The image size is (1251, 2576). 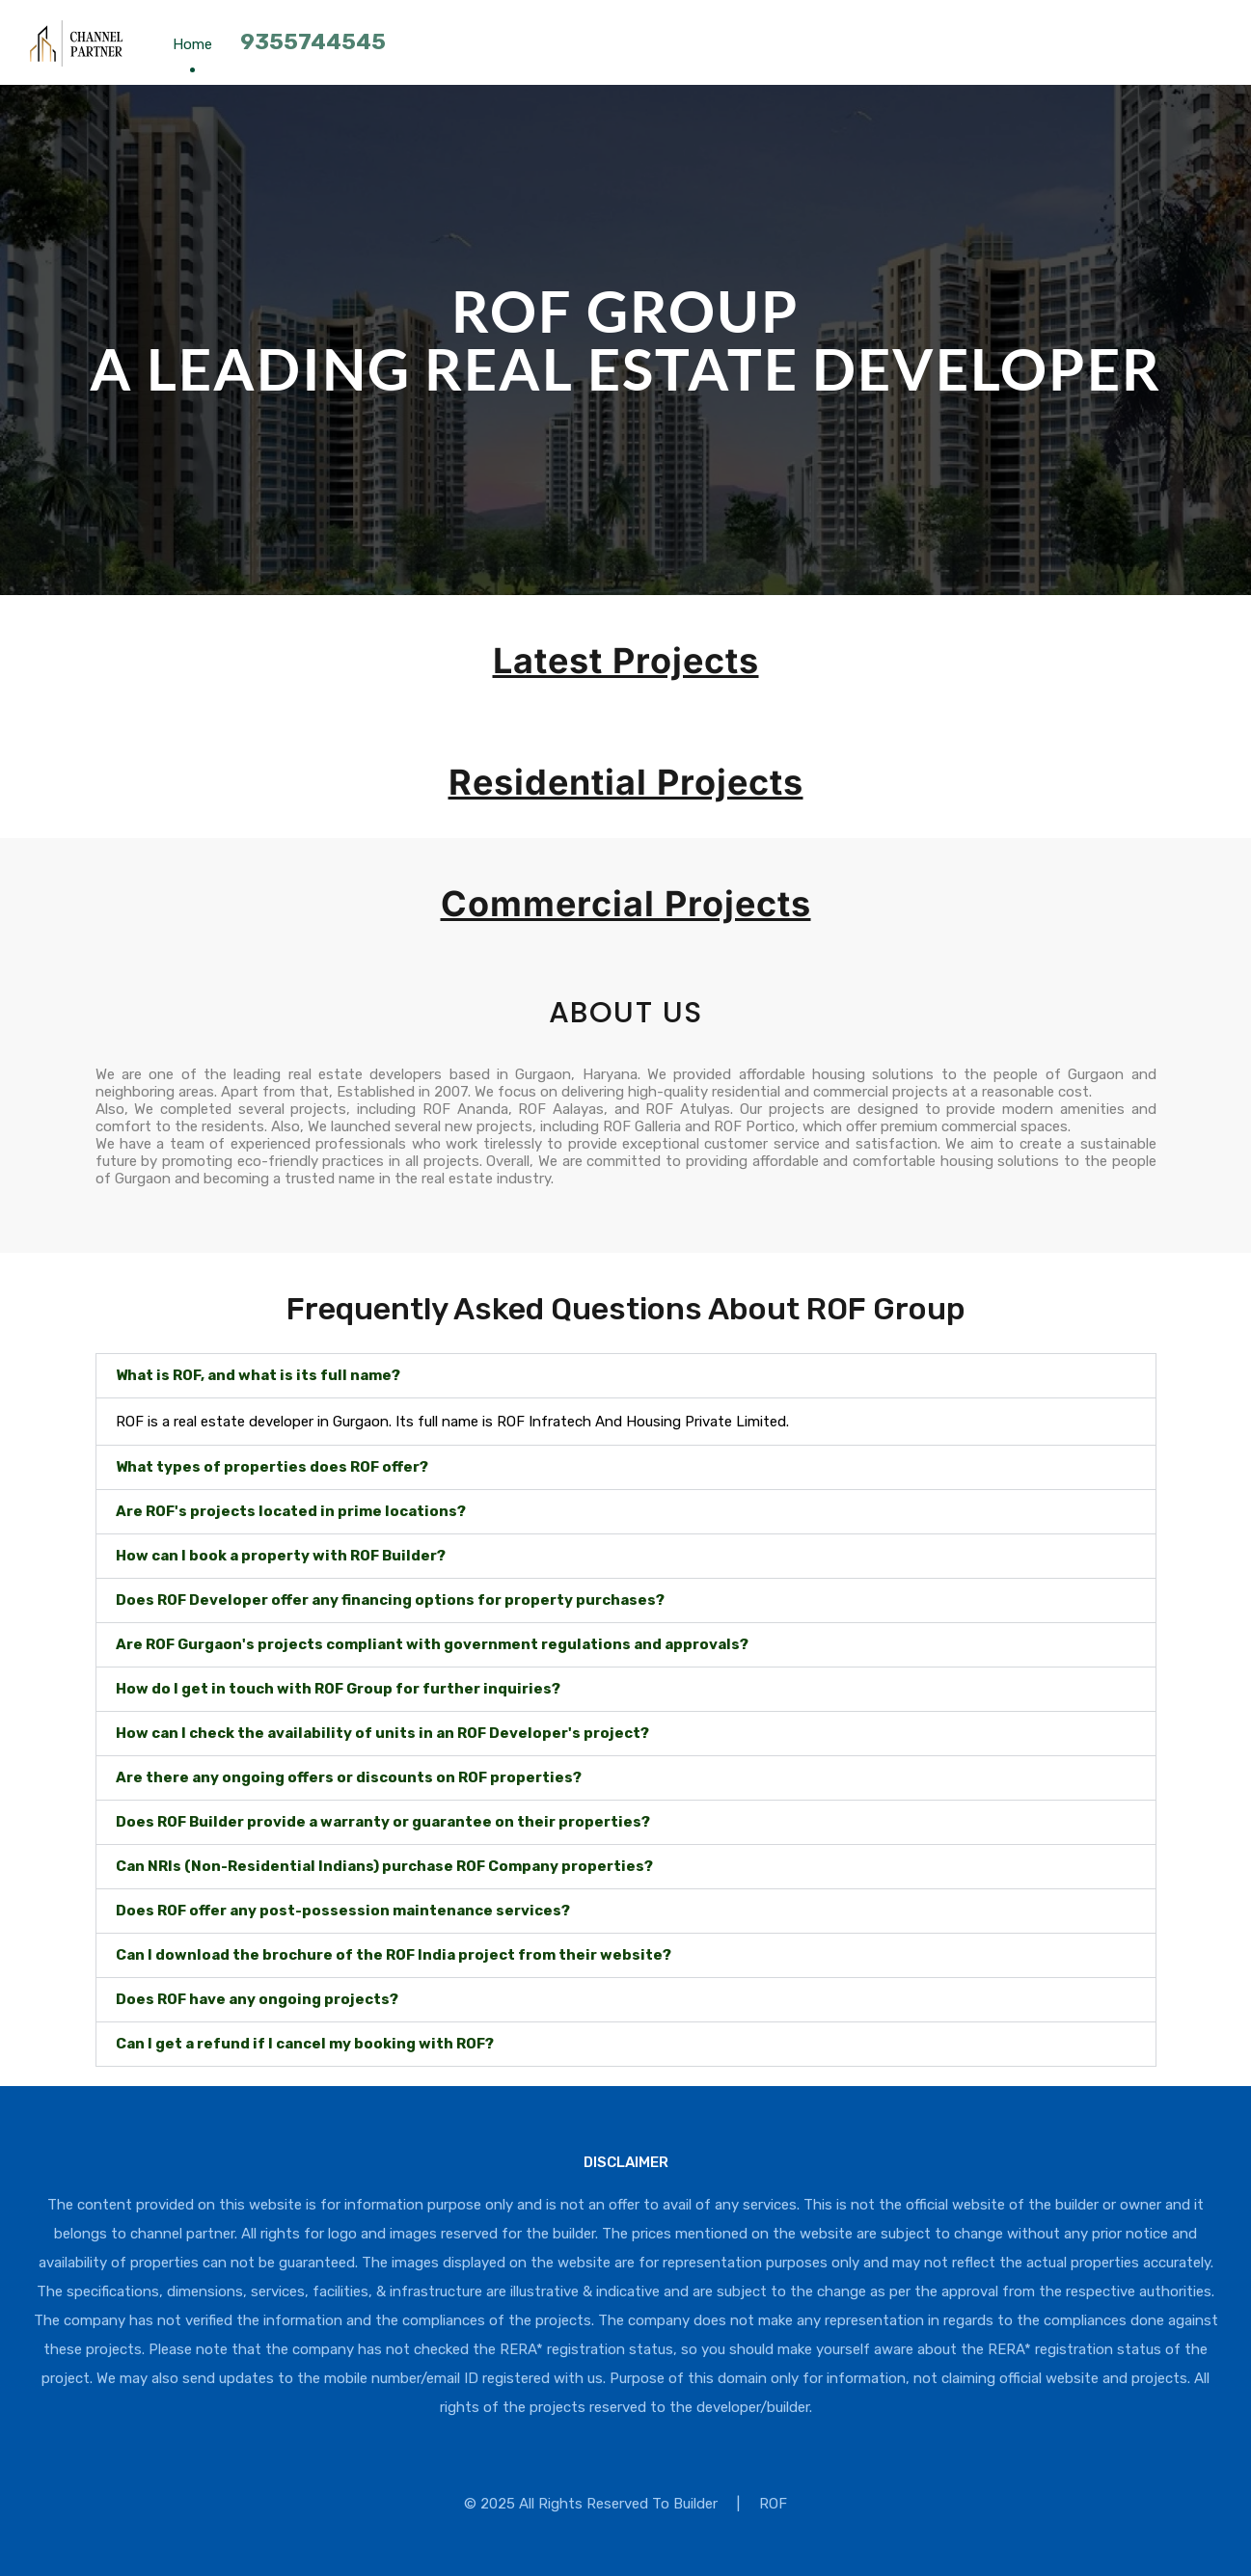 What do you see at coordinates (432, 1644) in the screenshot?
I see `Are ROF Gurgaon's projects compliant with government regulations and approvals?` at bounding box center [432, 1644].